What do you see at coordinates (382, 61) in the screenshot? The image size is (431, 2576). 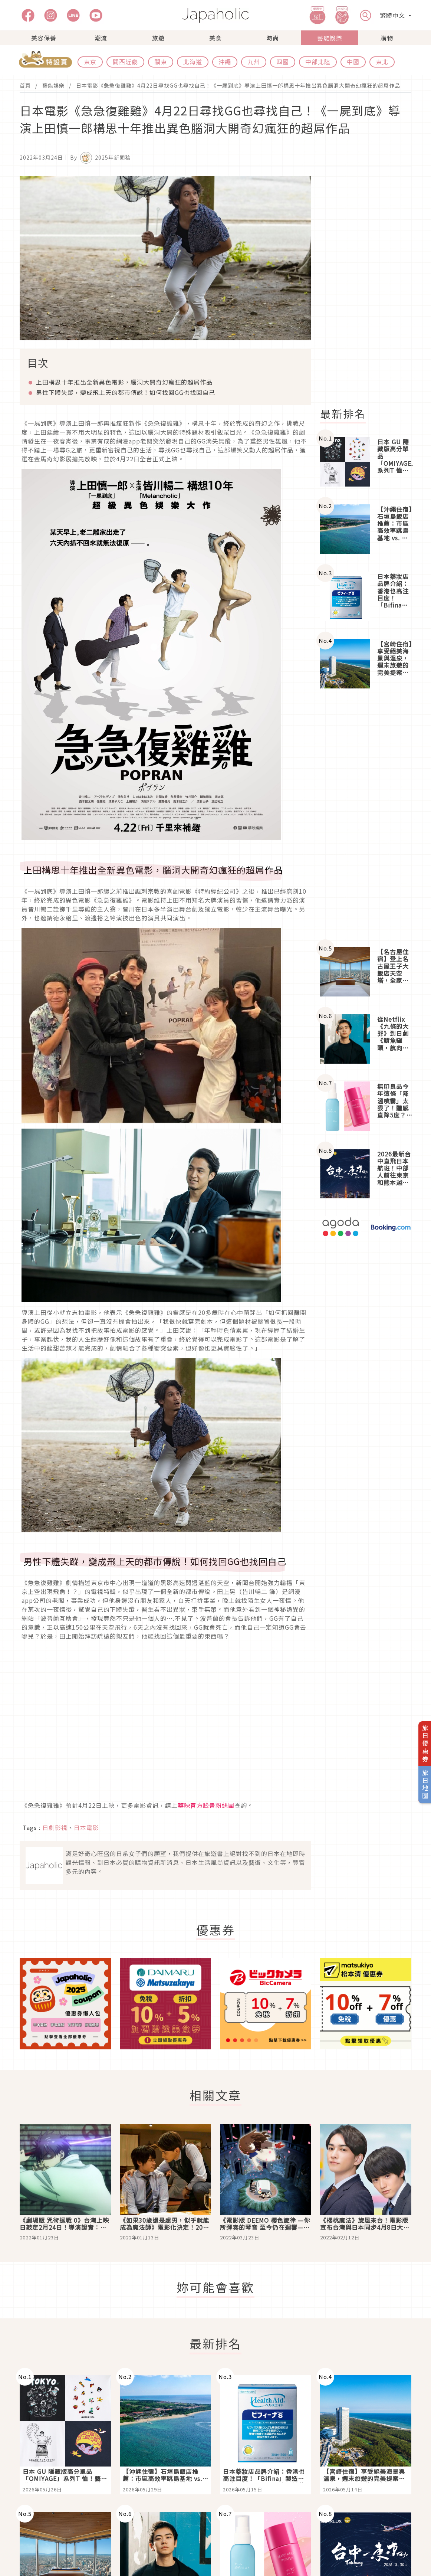 I see `東北` at bounding box center [382, 61].